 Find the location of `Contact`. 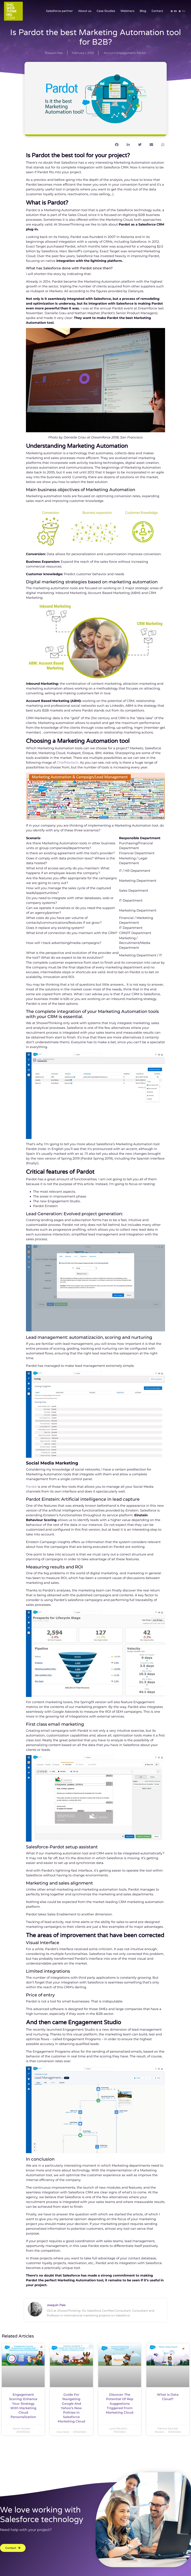

Contact is located at coordinates (157, 11).